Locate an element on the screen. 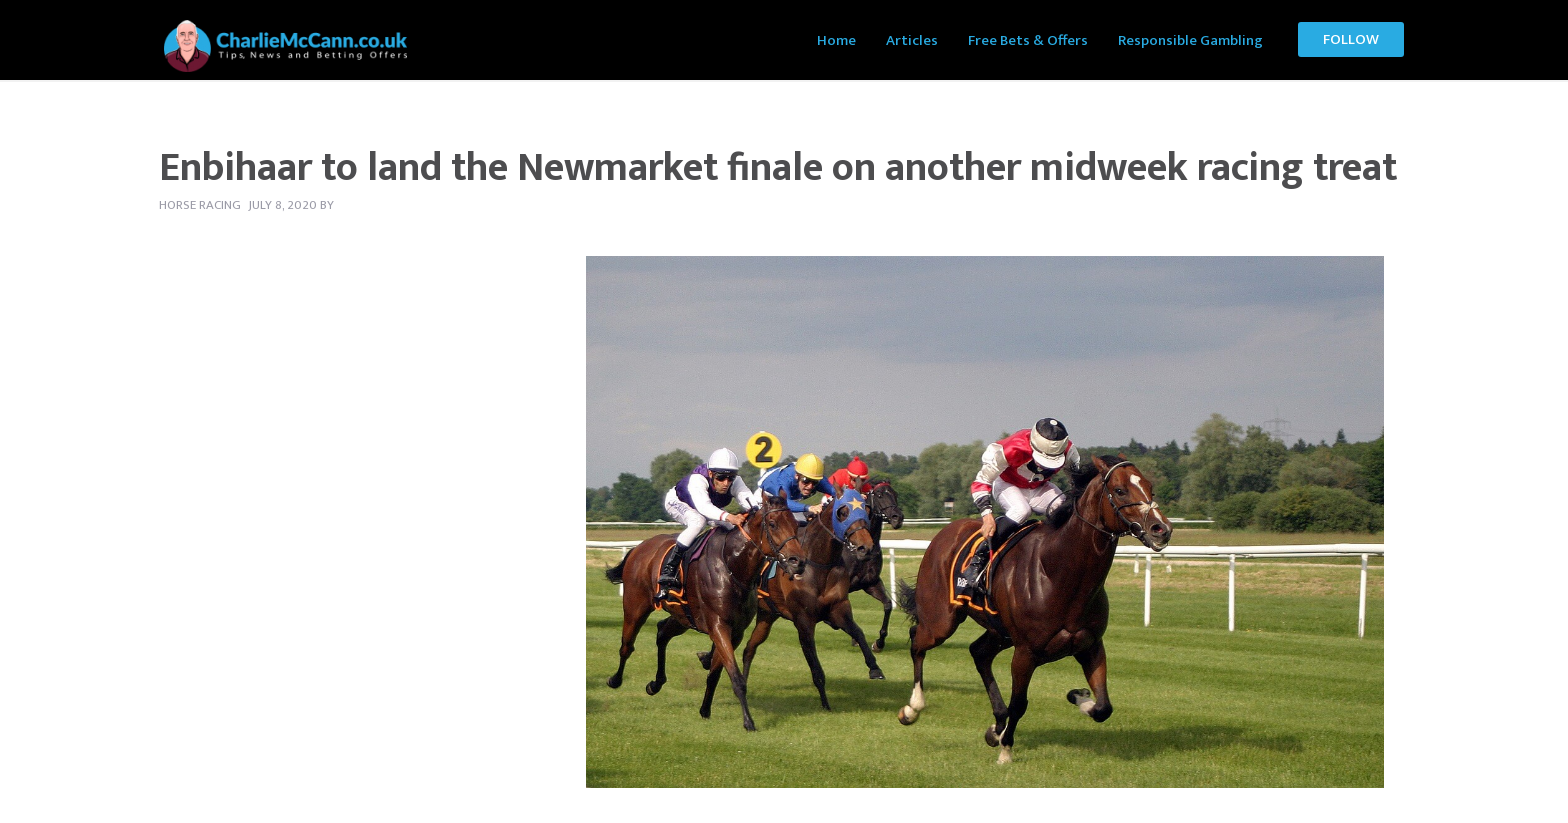 The image size is (1568, 823). Responsible Gambling is located at coordinates (1190, 40).